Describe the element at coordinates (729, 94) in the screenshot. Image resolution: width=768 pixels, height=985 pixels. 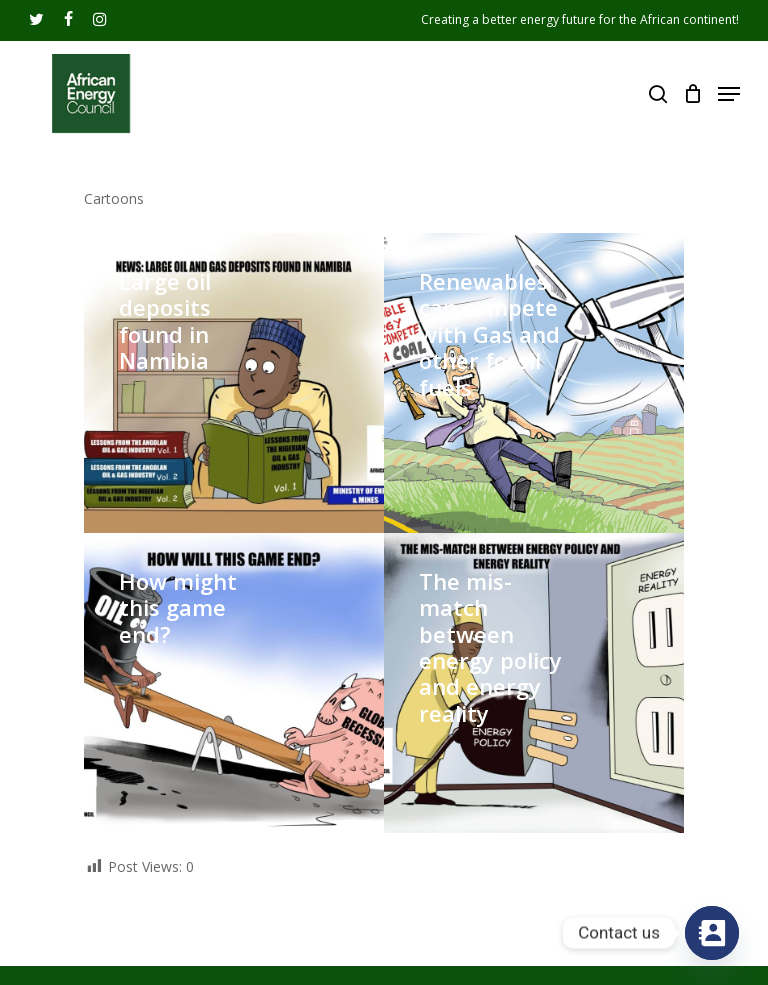
I see `[Navigation Menu]` at that location.